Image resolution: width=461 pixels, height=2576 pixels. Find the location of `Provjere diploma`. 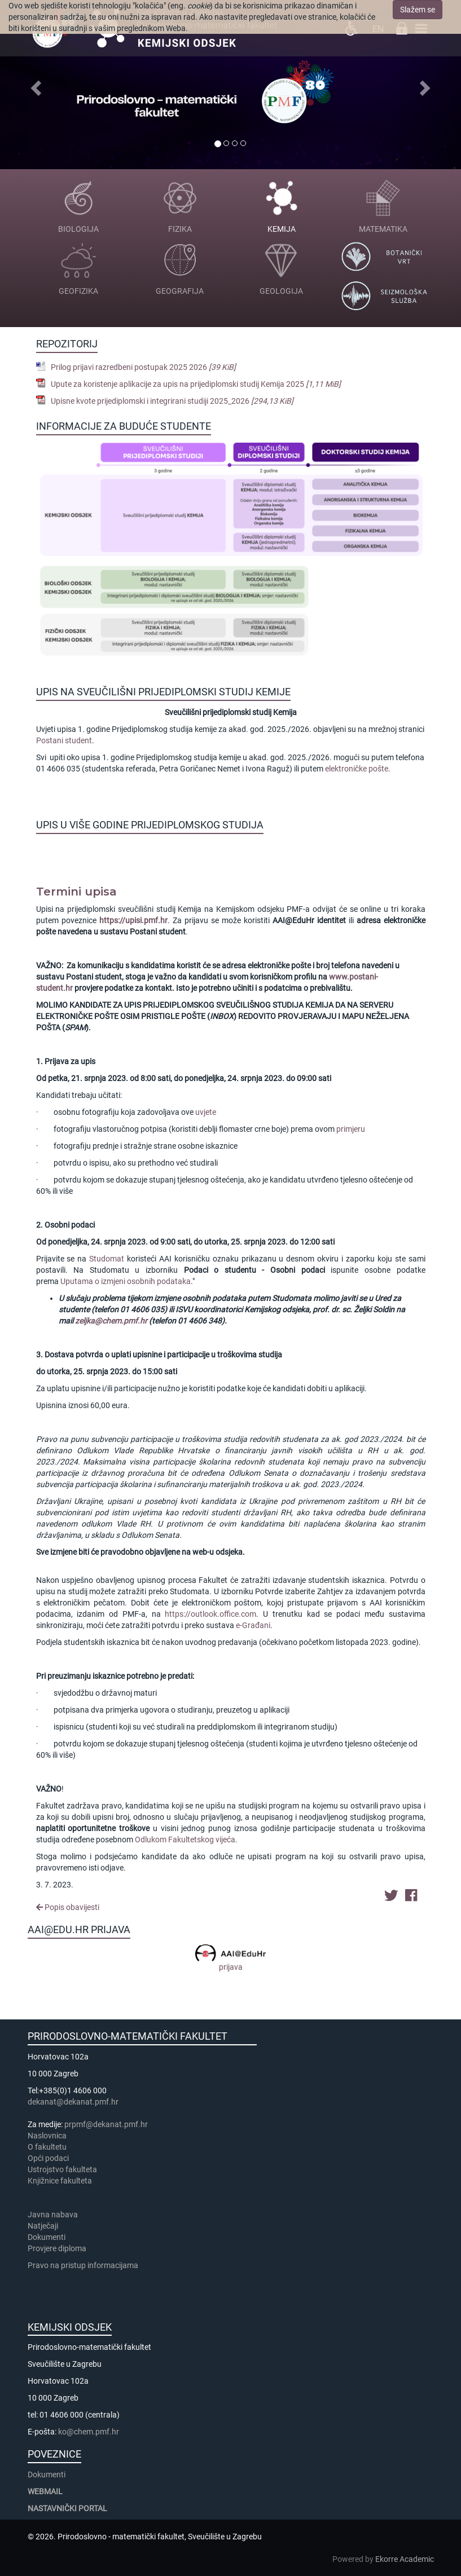

Provjere diploma is located at coordinates (57, 2248).